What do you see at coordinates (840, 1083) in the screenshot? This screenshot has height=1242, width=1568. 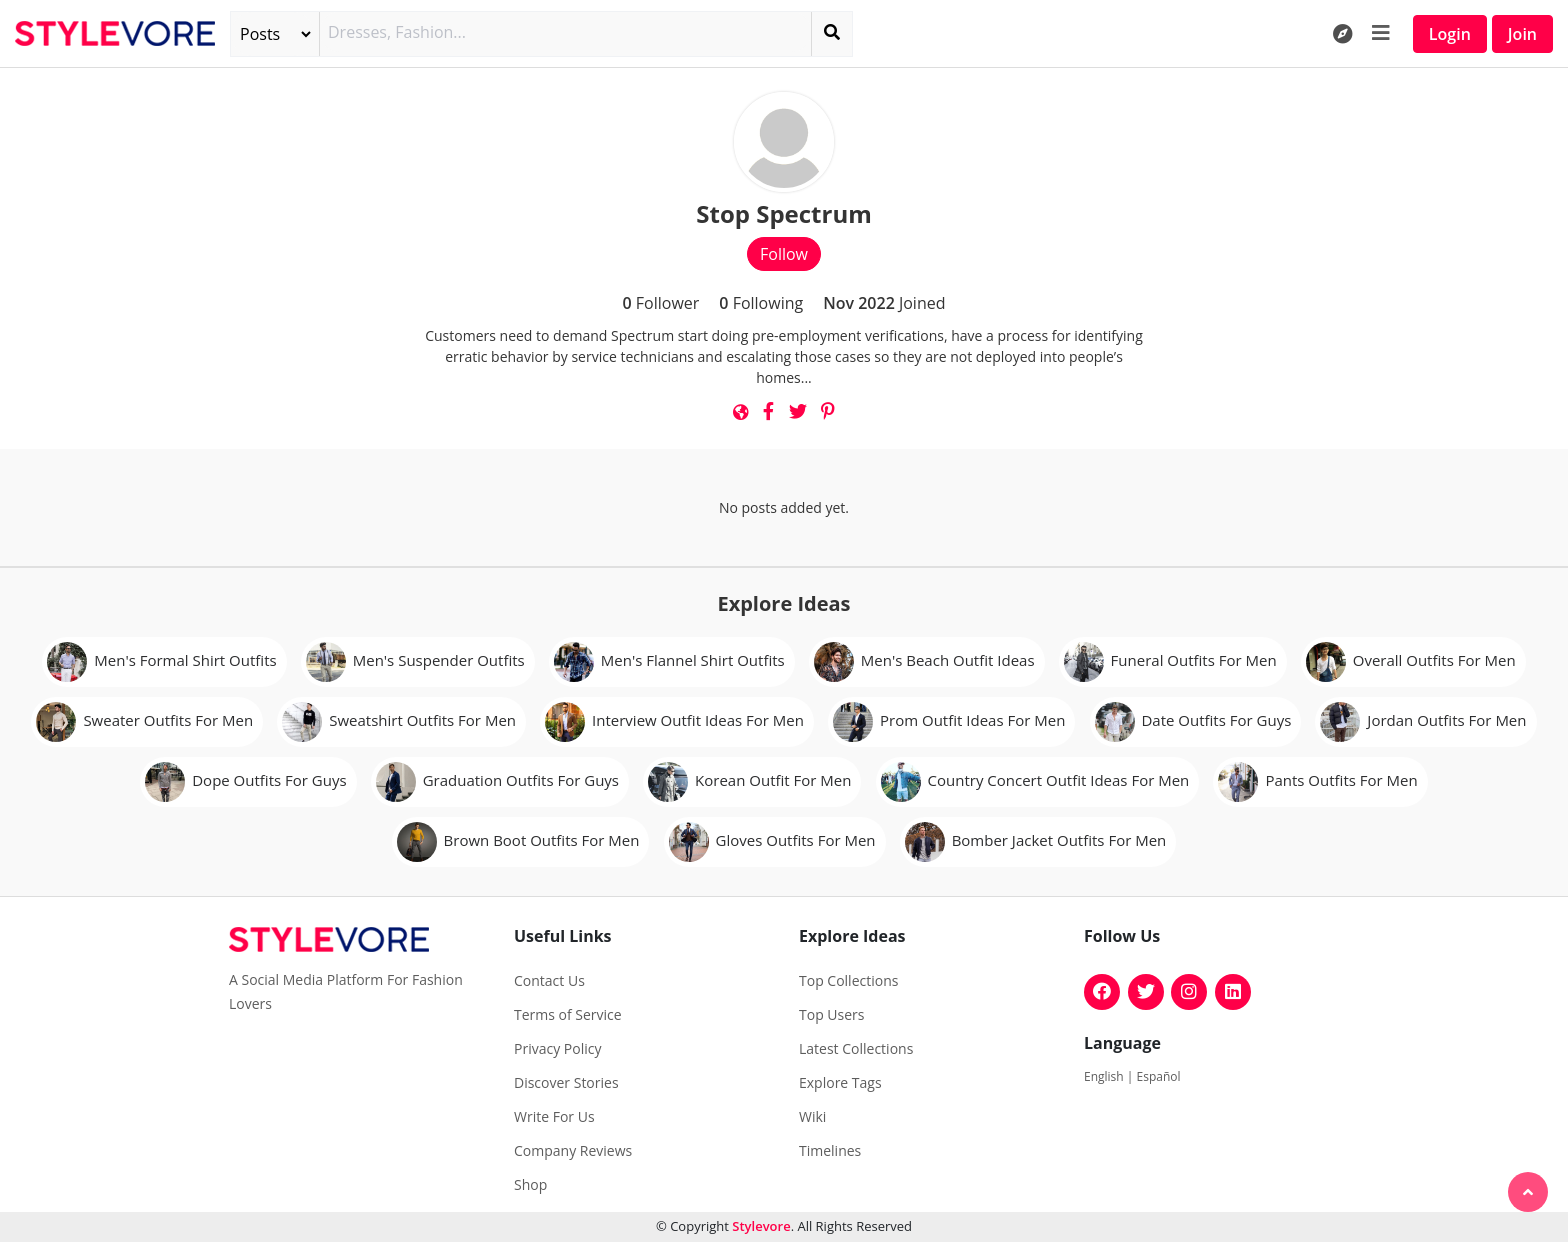 I see `Explore Tags` at bounding box center [840, 1083].